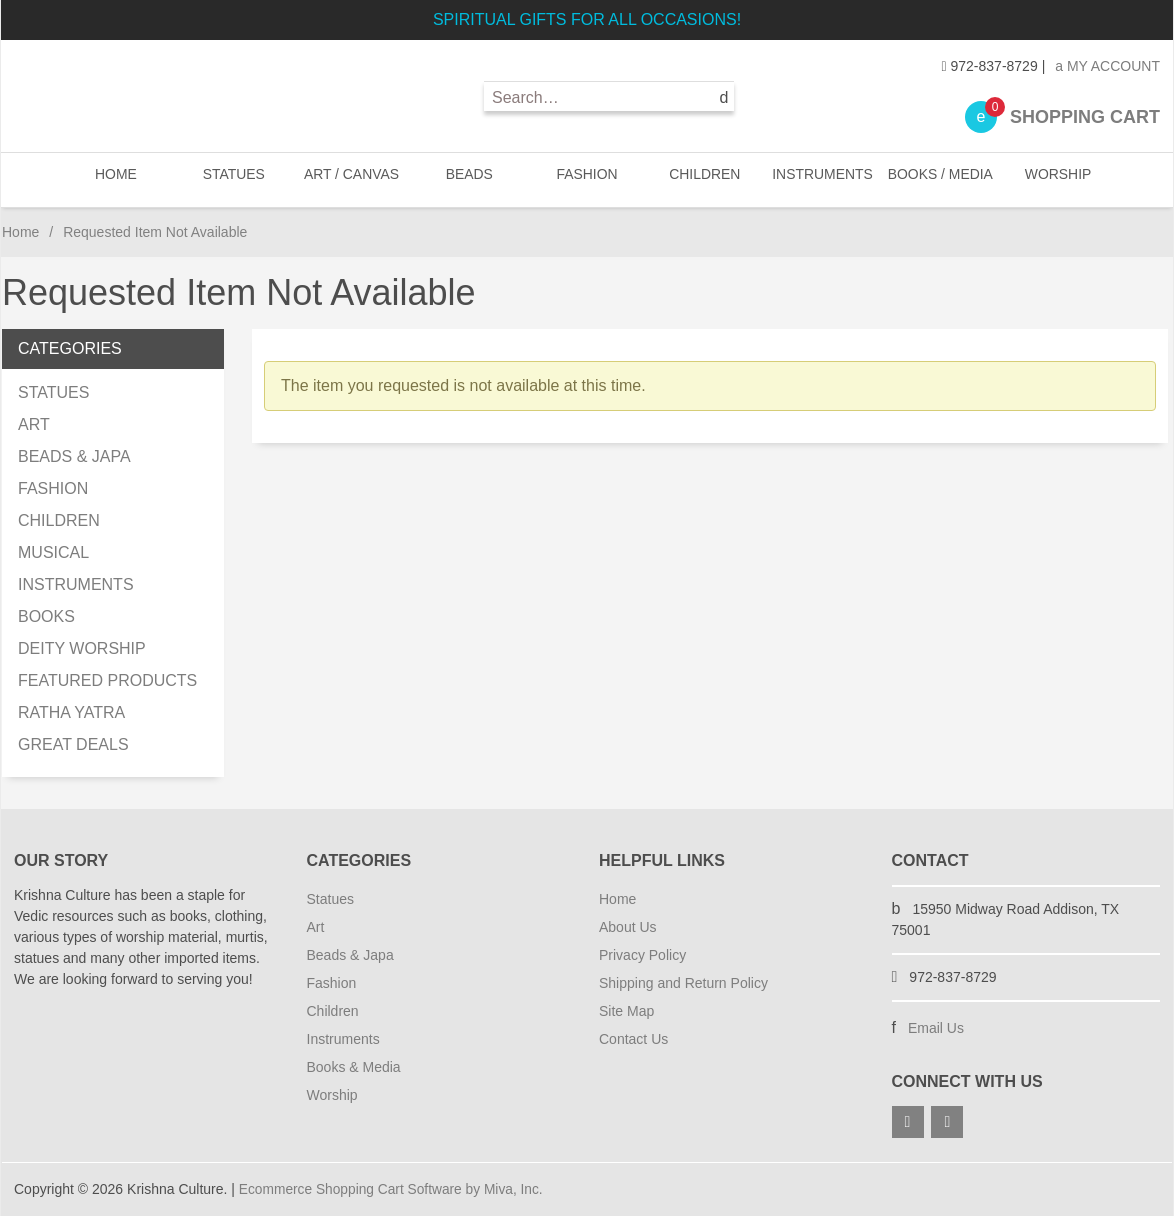  What do you see at coordinates (71, 712) in the screenshot?
I see `RATHA YATRA` at bounding box center [71, 712].